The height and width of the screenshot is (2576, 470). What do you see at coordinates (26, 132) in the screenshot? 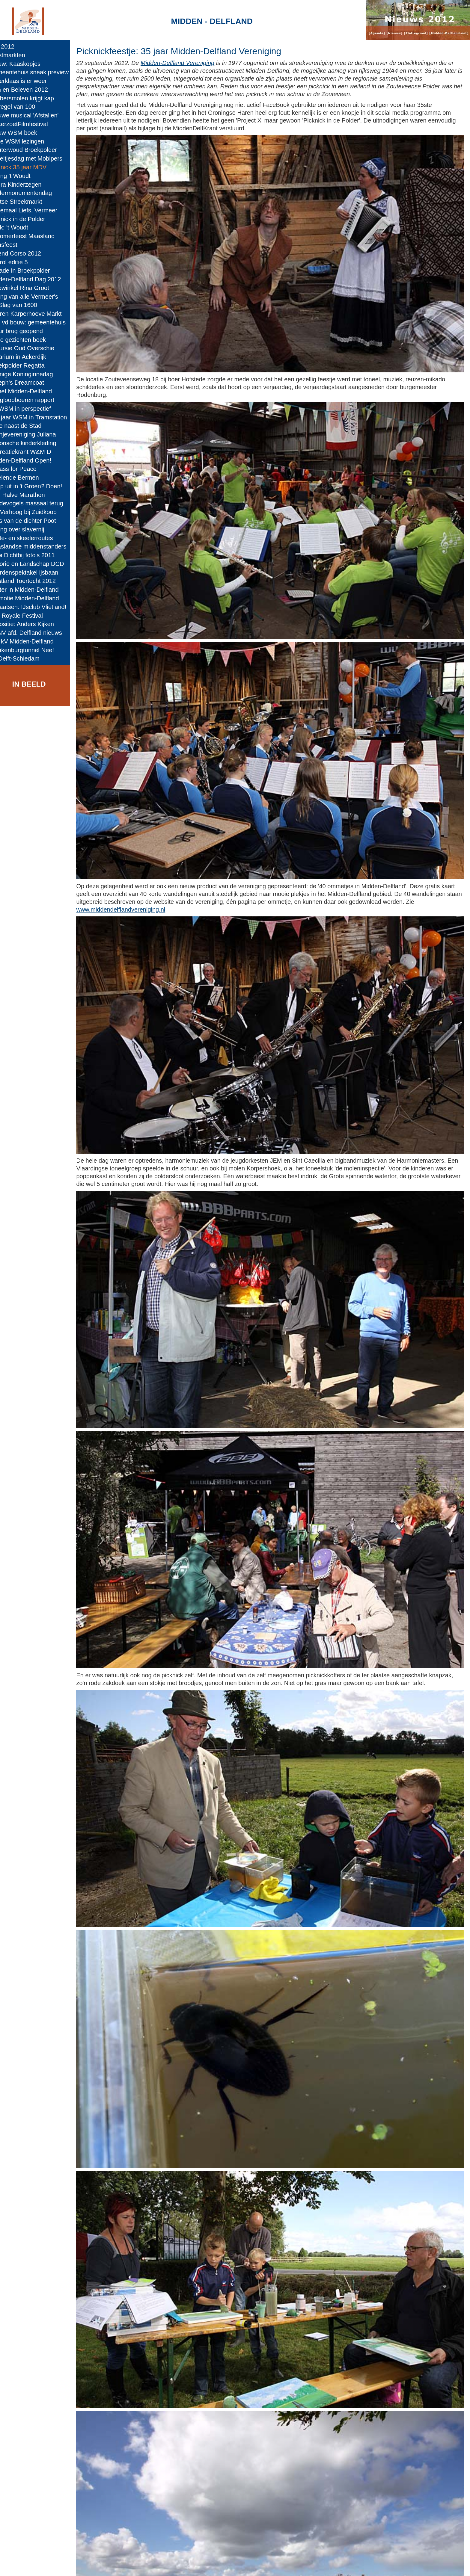
I see `Nieuw WSM boek` at bounding box center [26, 132].